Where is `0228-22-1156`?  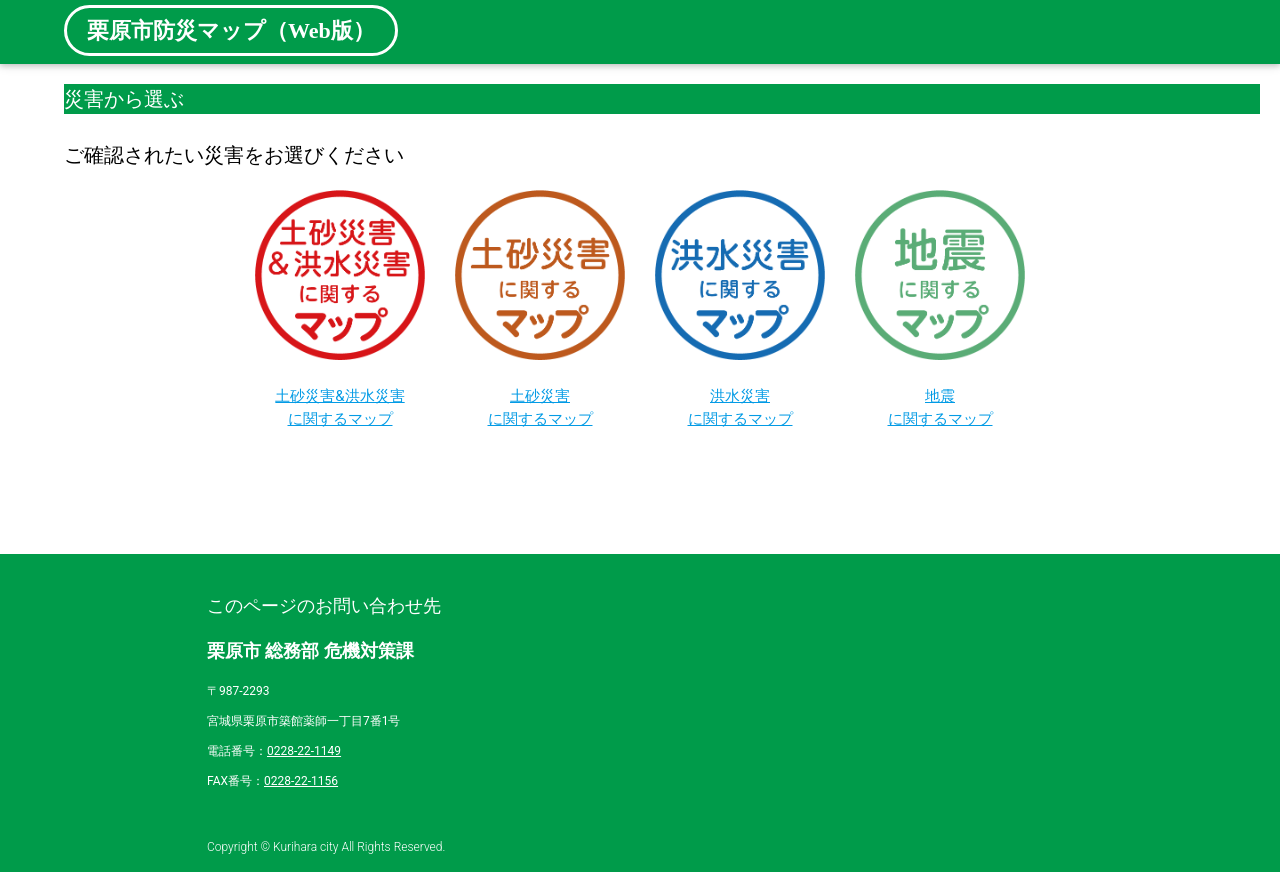 0228-22-1156 is located at coordinates (301, 781).